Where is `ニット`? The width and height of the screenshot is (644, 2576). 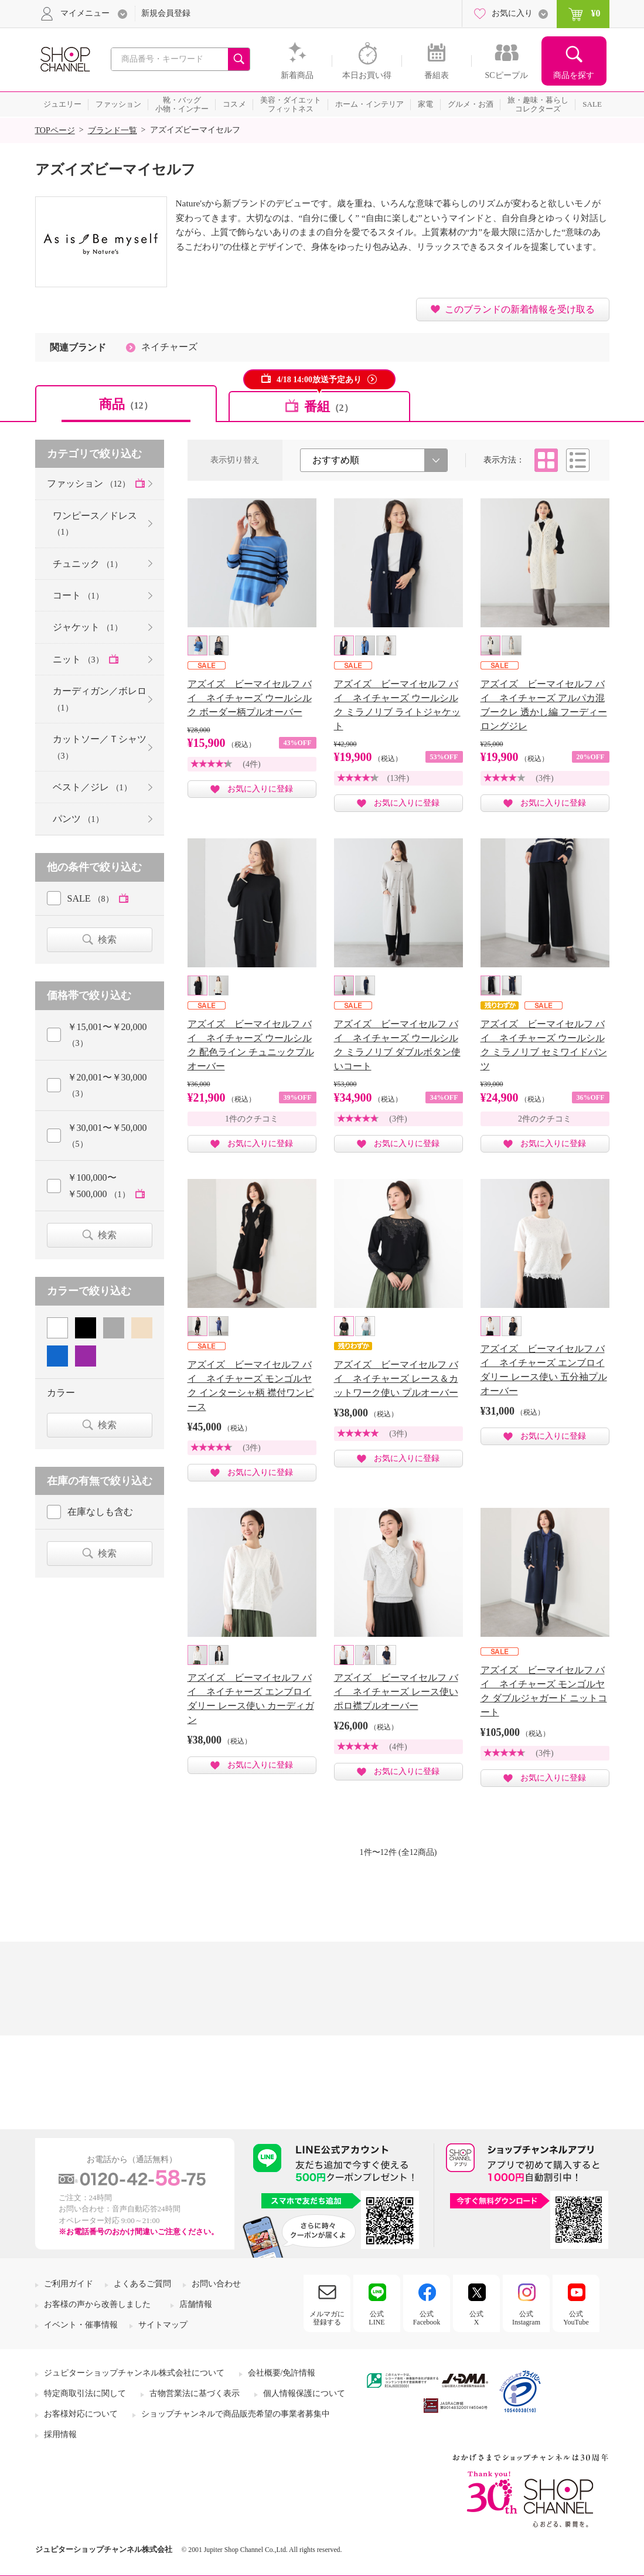
ニット is located at coordinates (79, 659).